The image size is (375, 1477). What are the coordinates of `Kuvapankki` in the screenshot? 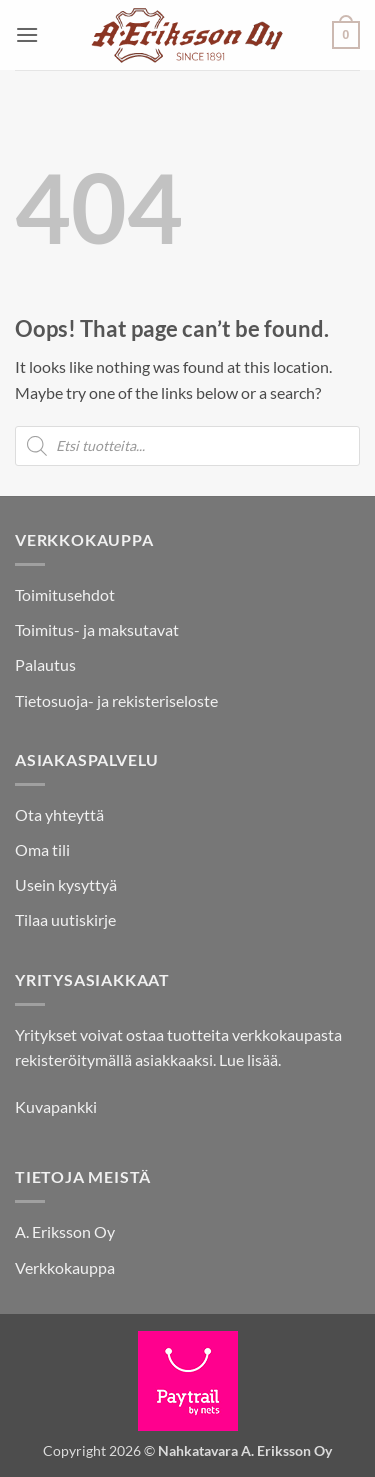 It's located at (56, 1106).